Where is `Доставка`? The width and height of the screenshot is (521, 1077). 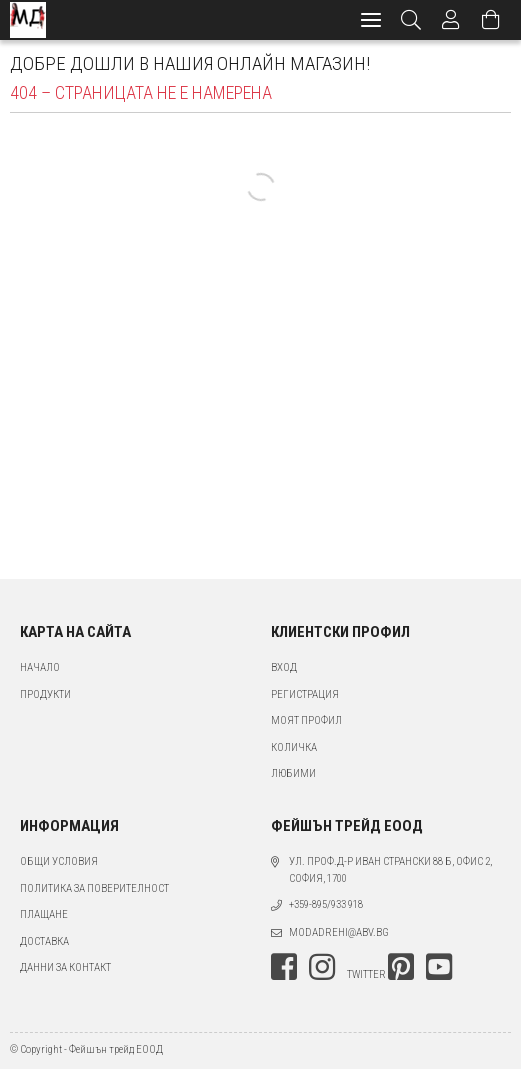 Доставка is located at coordinates (44, 941).